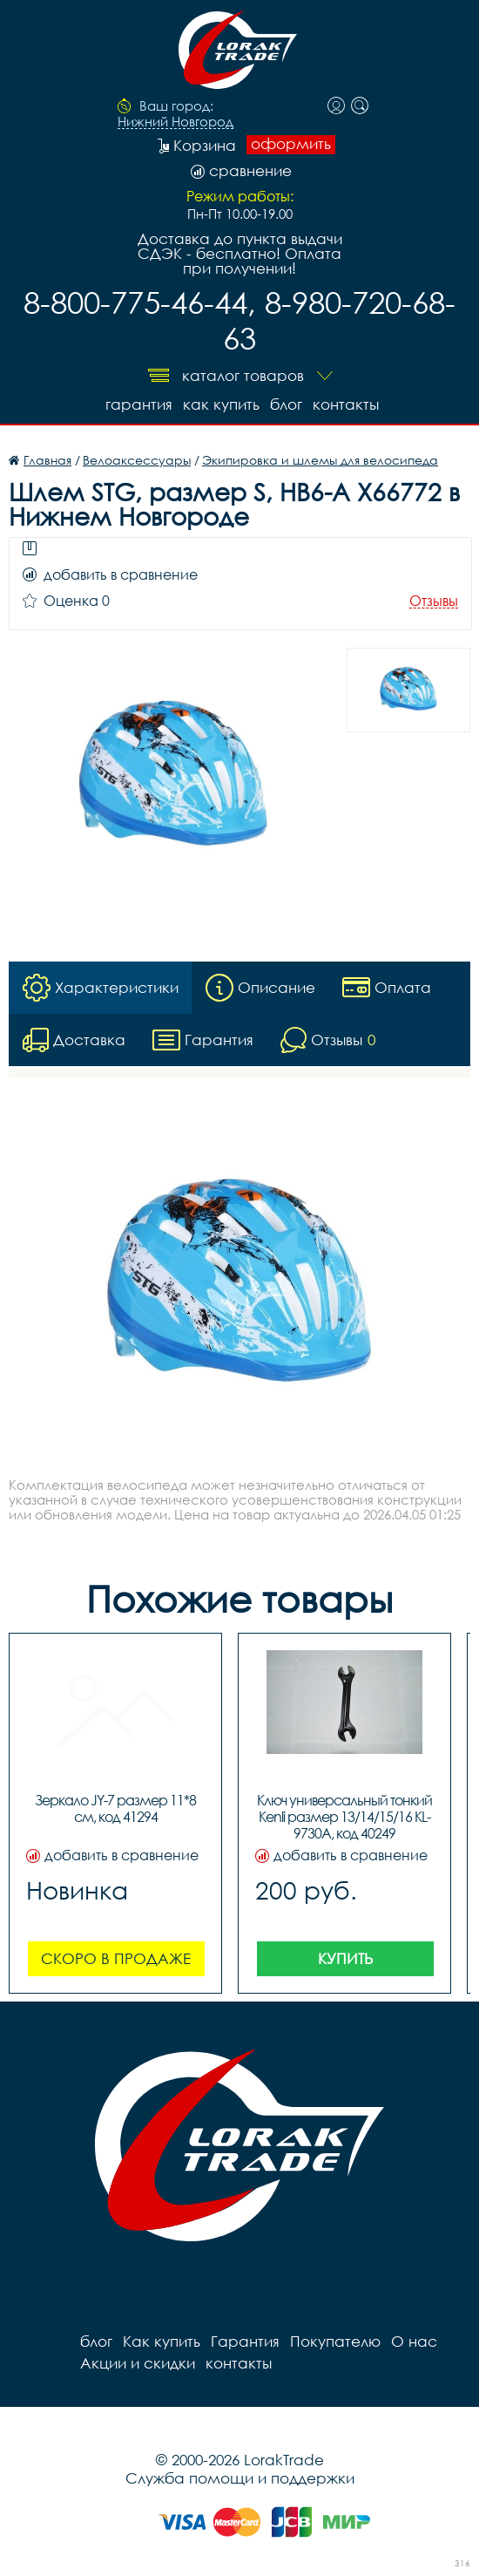 The height and width of the screenshot is (2576, 479). I want to click on Нижний Новгород, so click(175, 122).